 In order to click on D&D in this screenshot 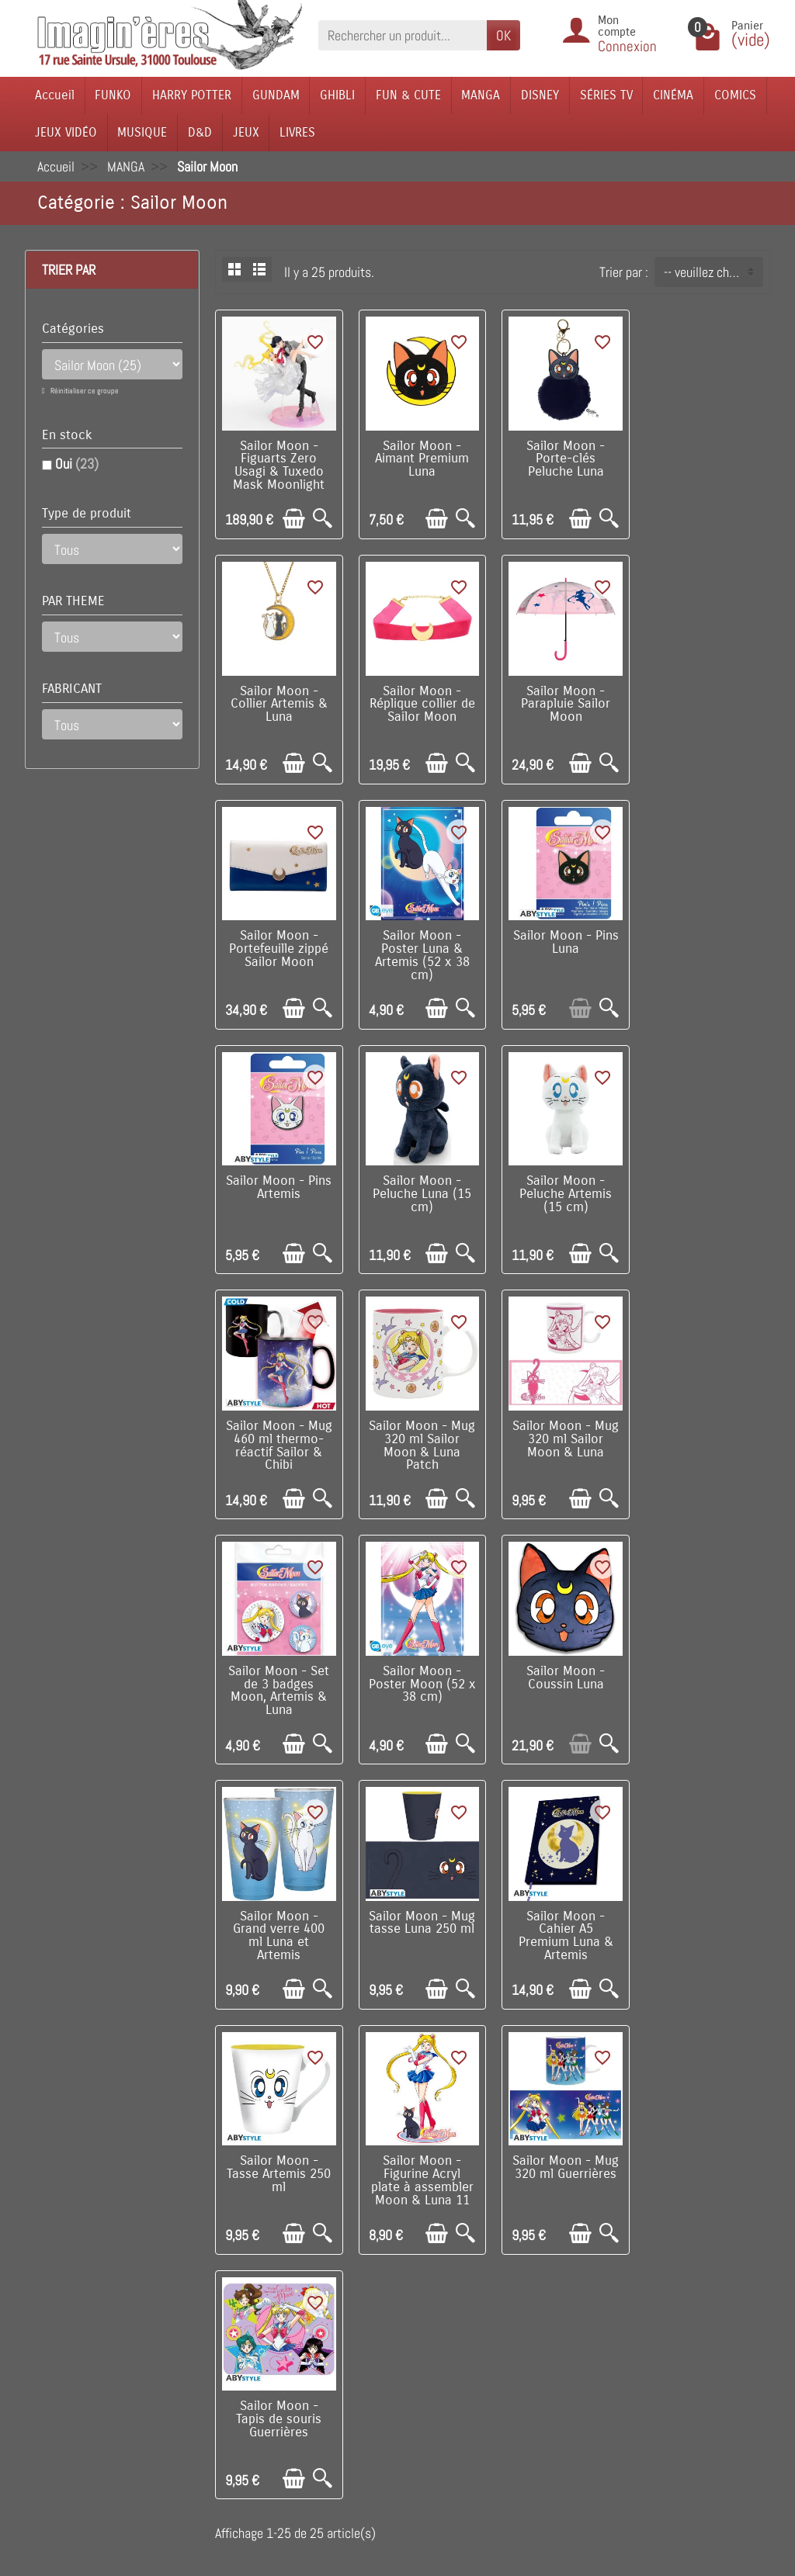, I will do `click(200, 132)`.